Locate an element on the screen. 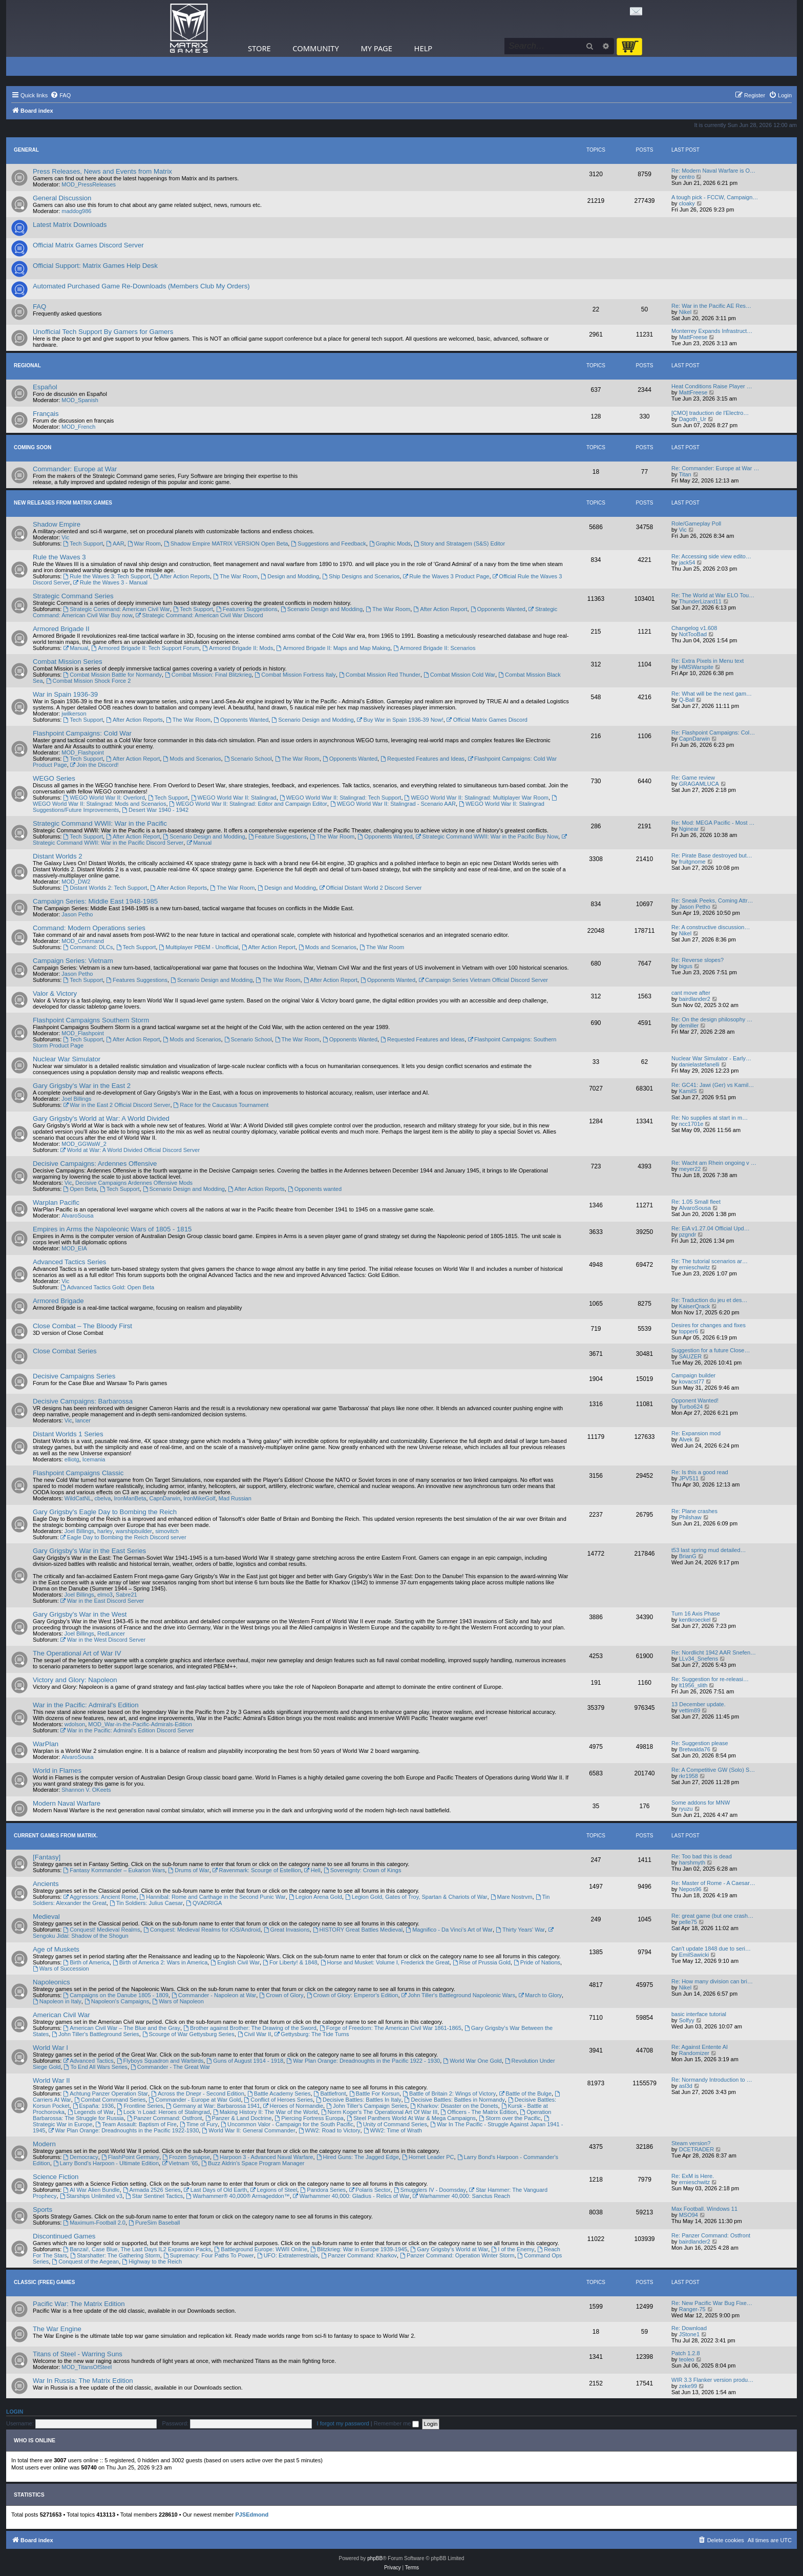 The image size is (803, 2576). MOD_Spanish is located at coordinates (79, 400).